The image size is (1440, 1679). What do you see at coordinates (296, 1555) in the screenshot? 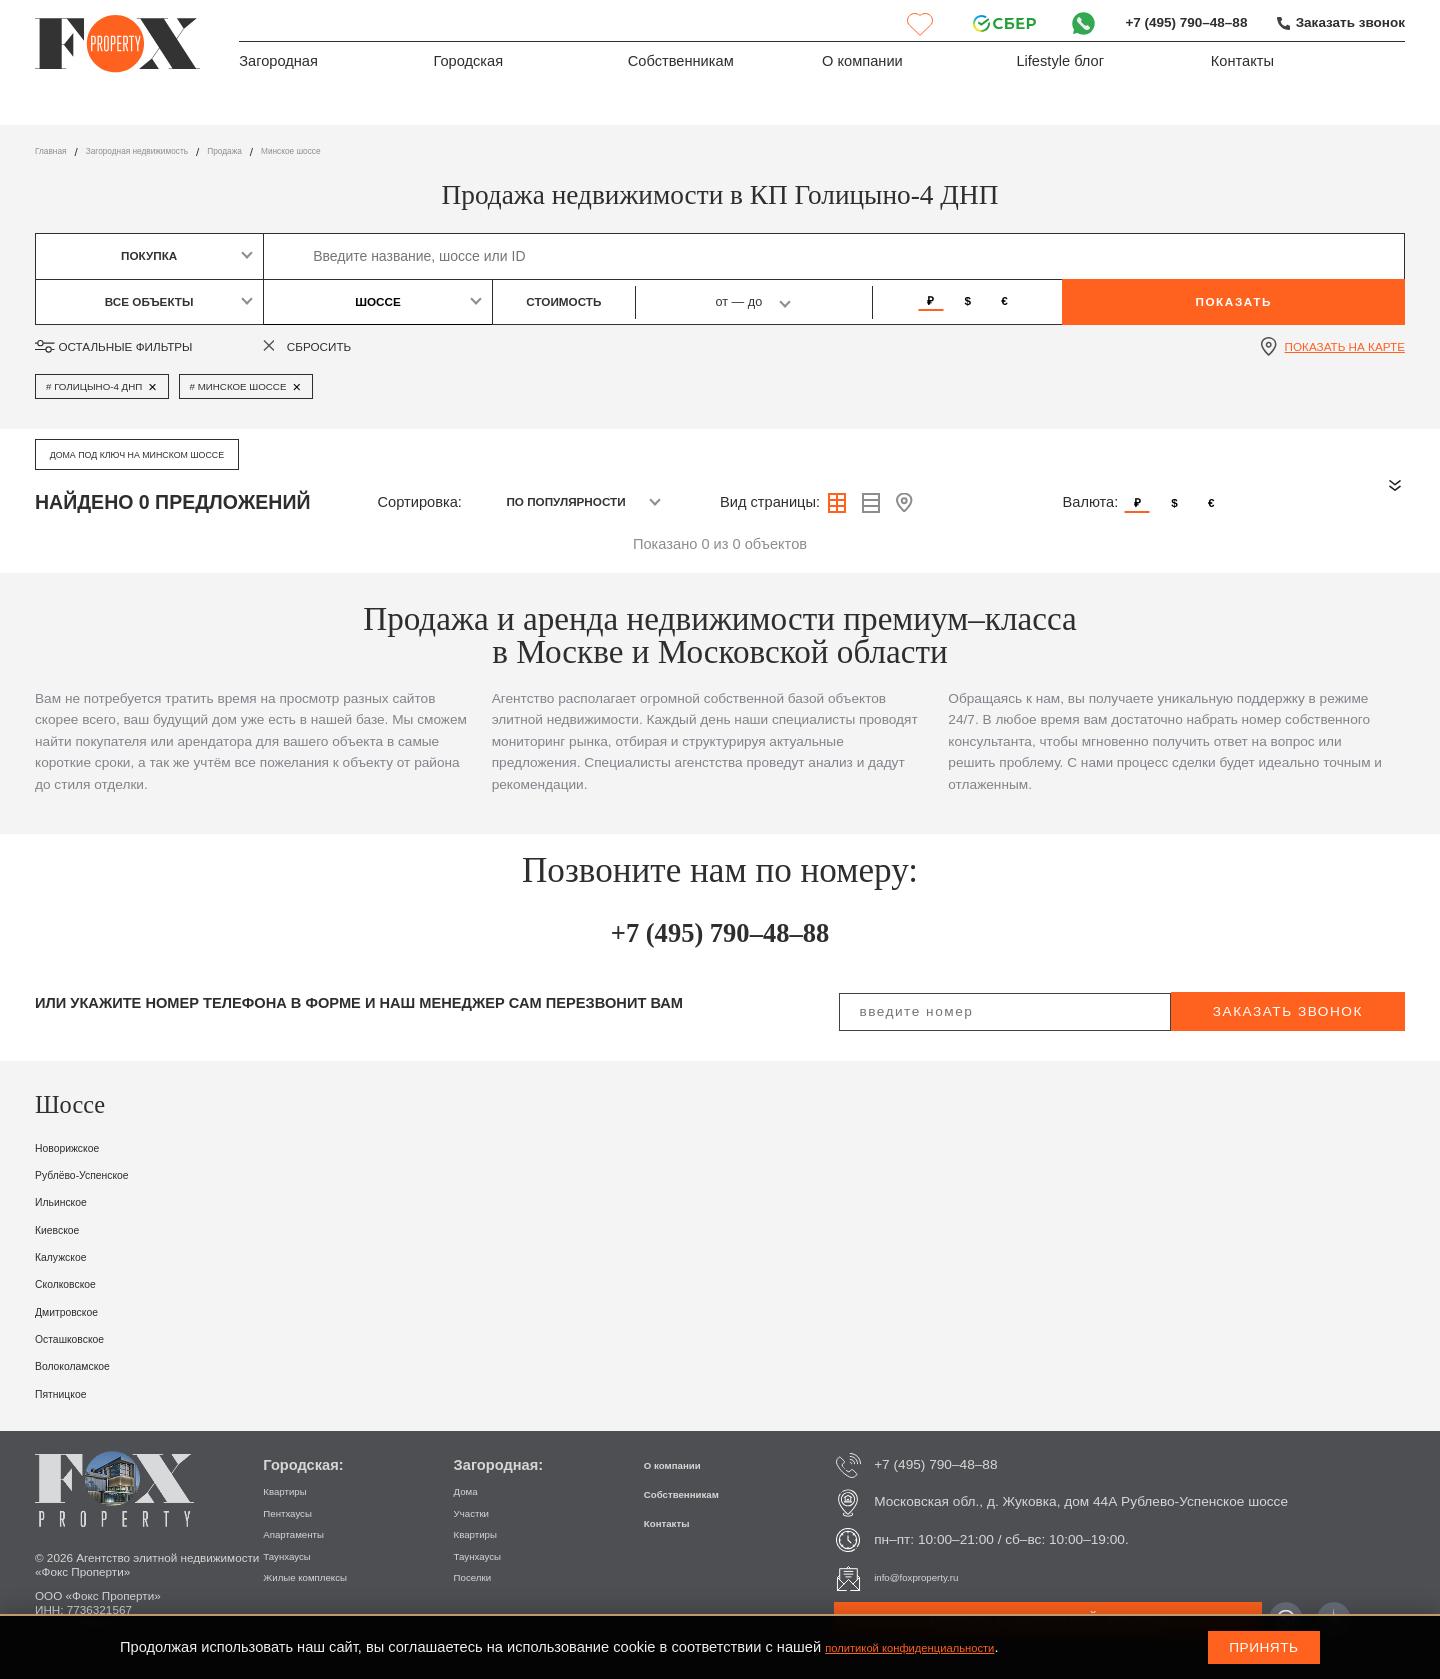
I see `Таунхаусы` at bounding box center [296, 1555].